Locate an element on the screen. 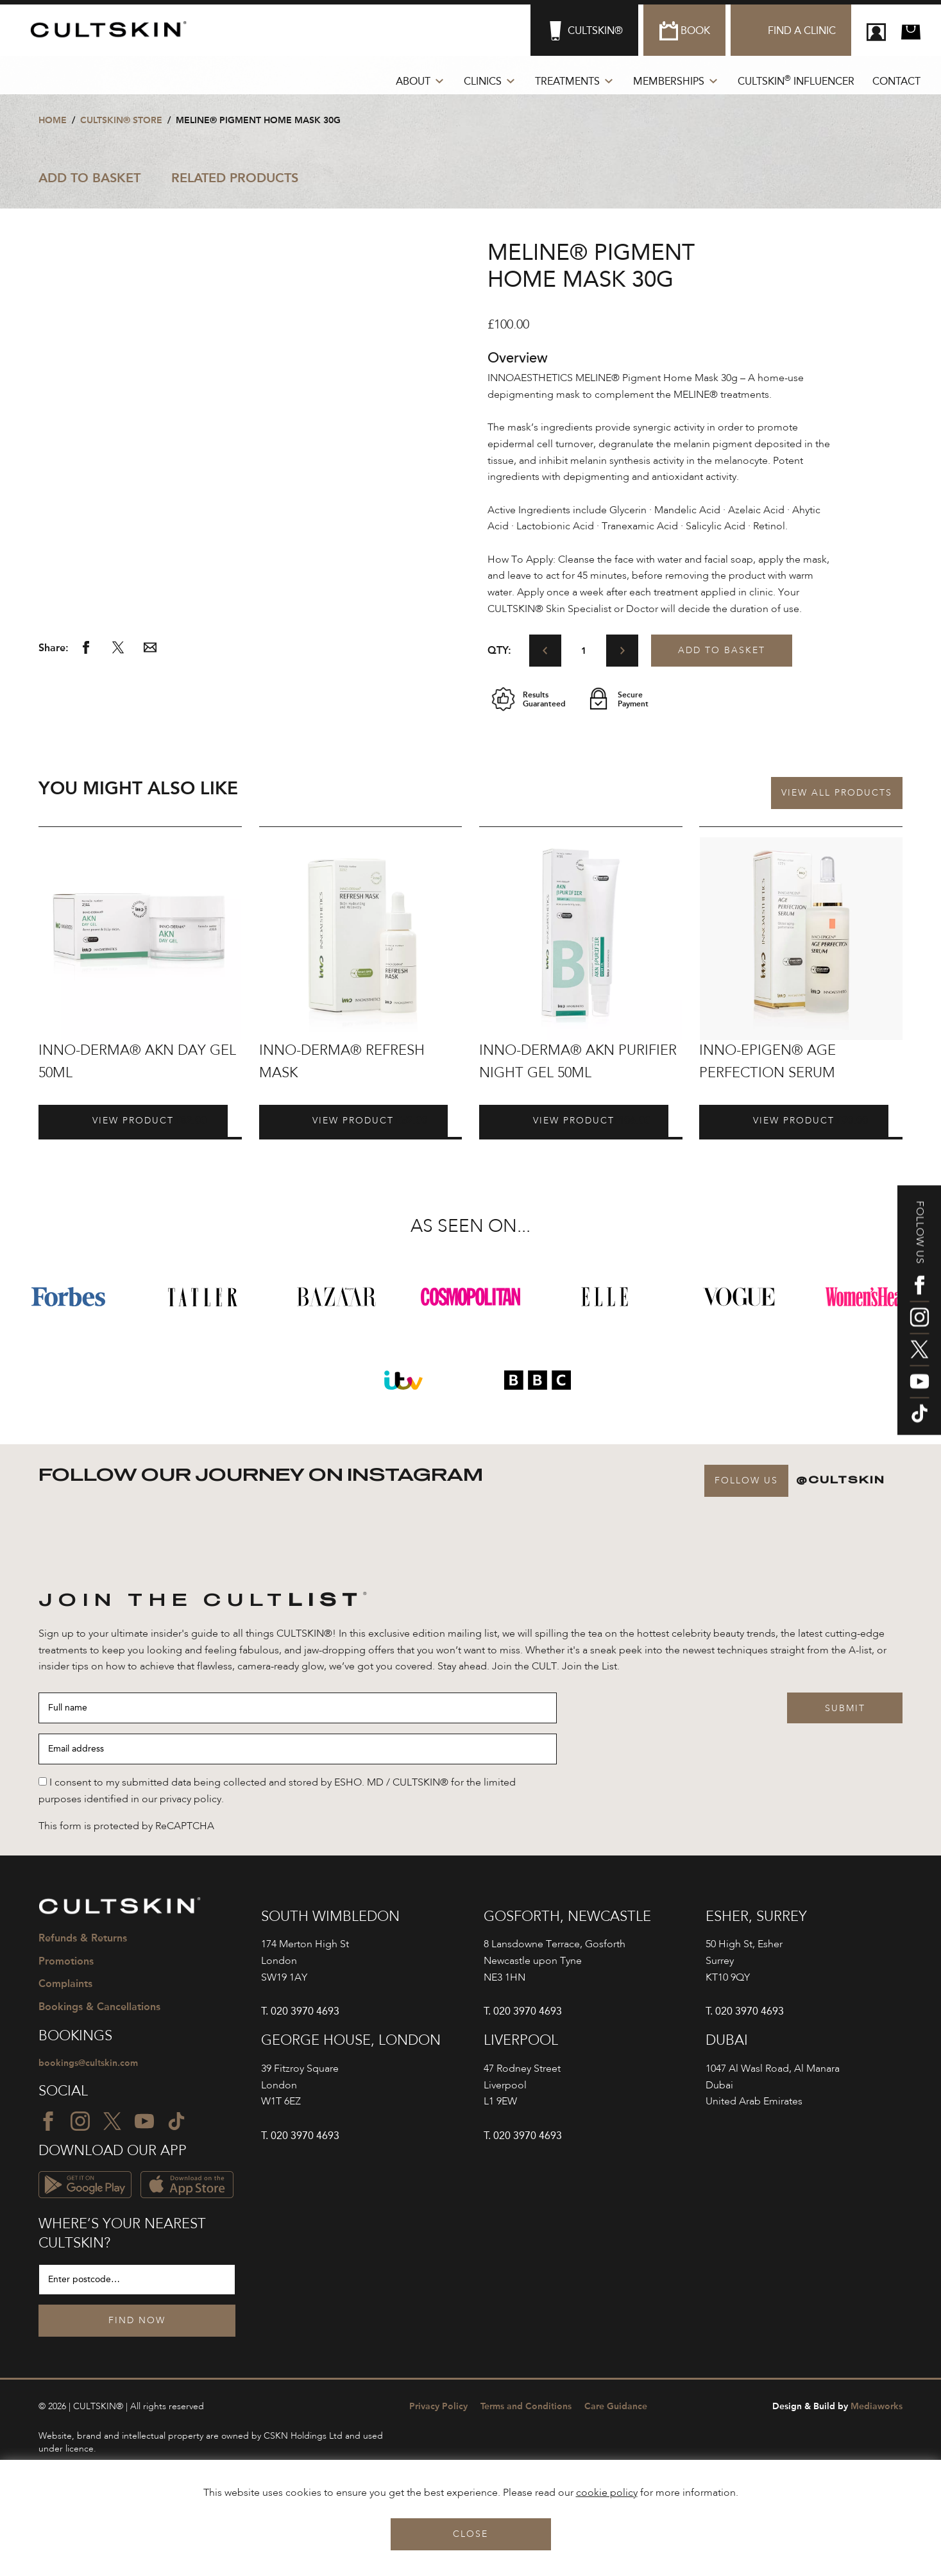 This screenshot has height=2576, width=941. Contact is located at coordinates (896, 81).